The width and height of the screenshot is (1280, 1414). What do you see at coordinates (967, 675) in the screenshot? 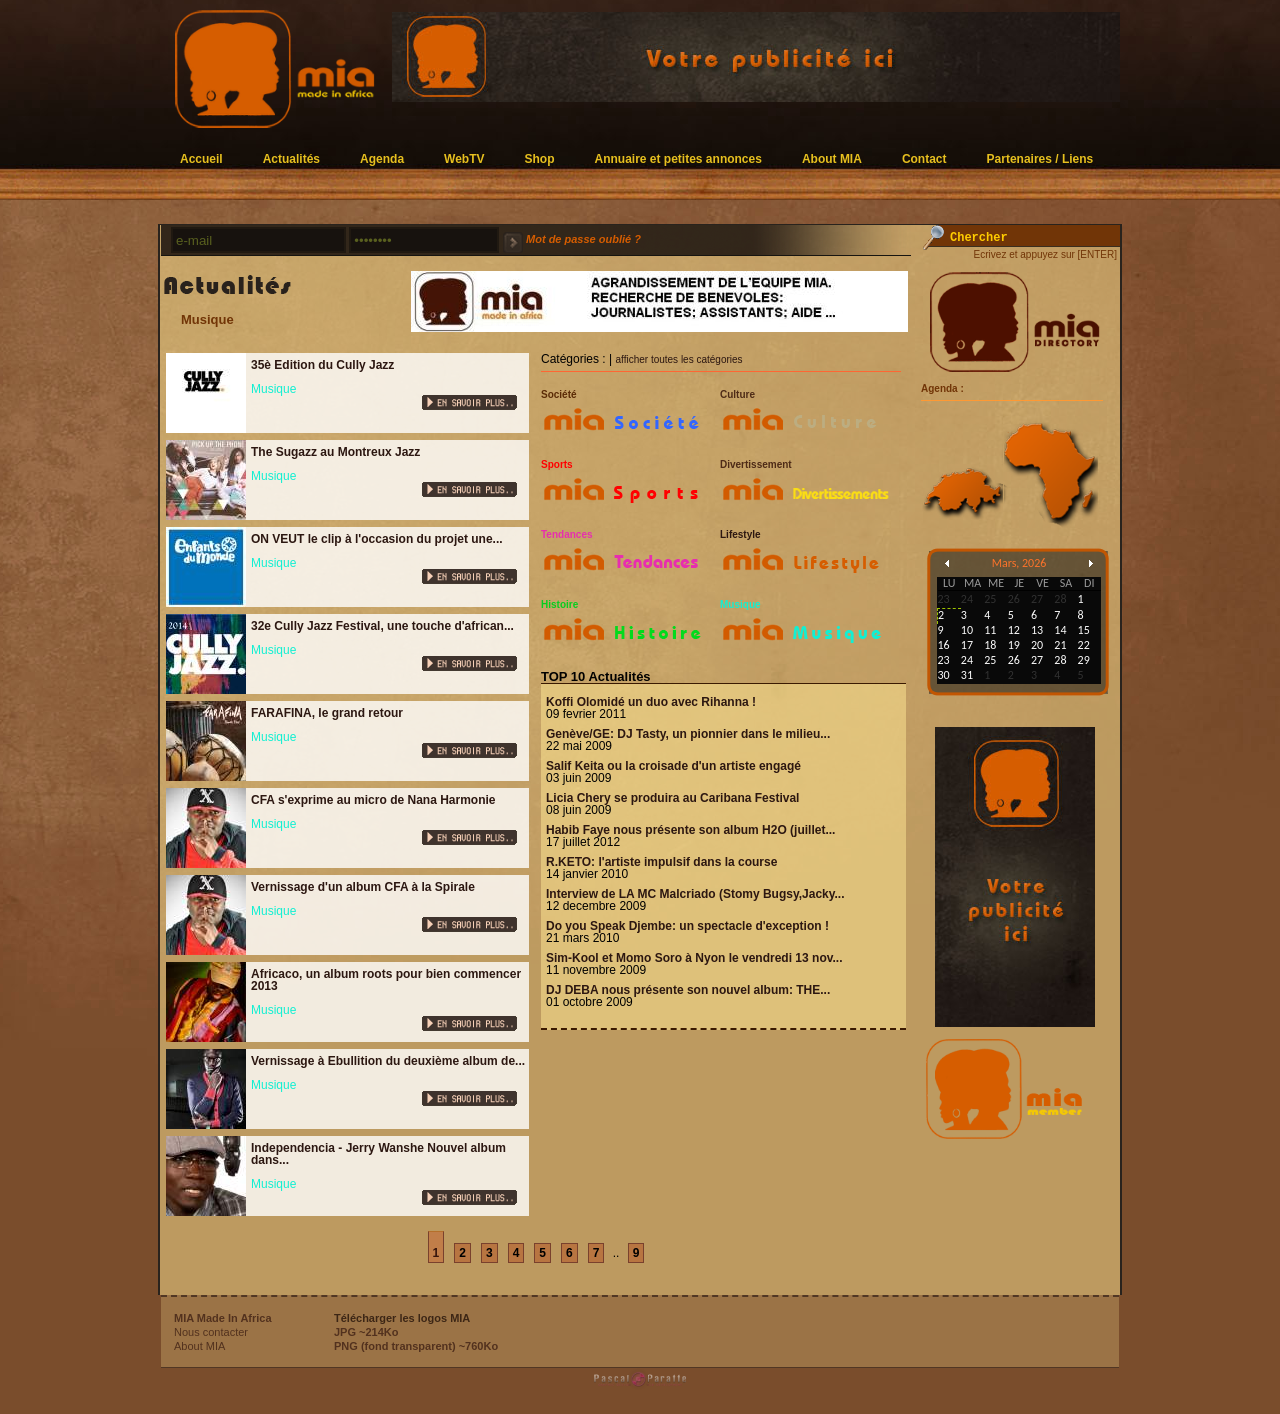
I see `31` at bounding box center [967, 675].